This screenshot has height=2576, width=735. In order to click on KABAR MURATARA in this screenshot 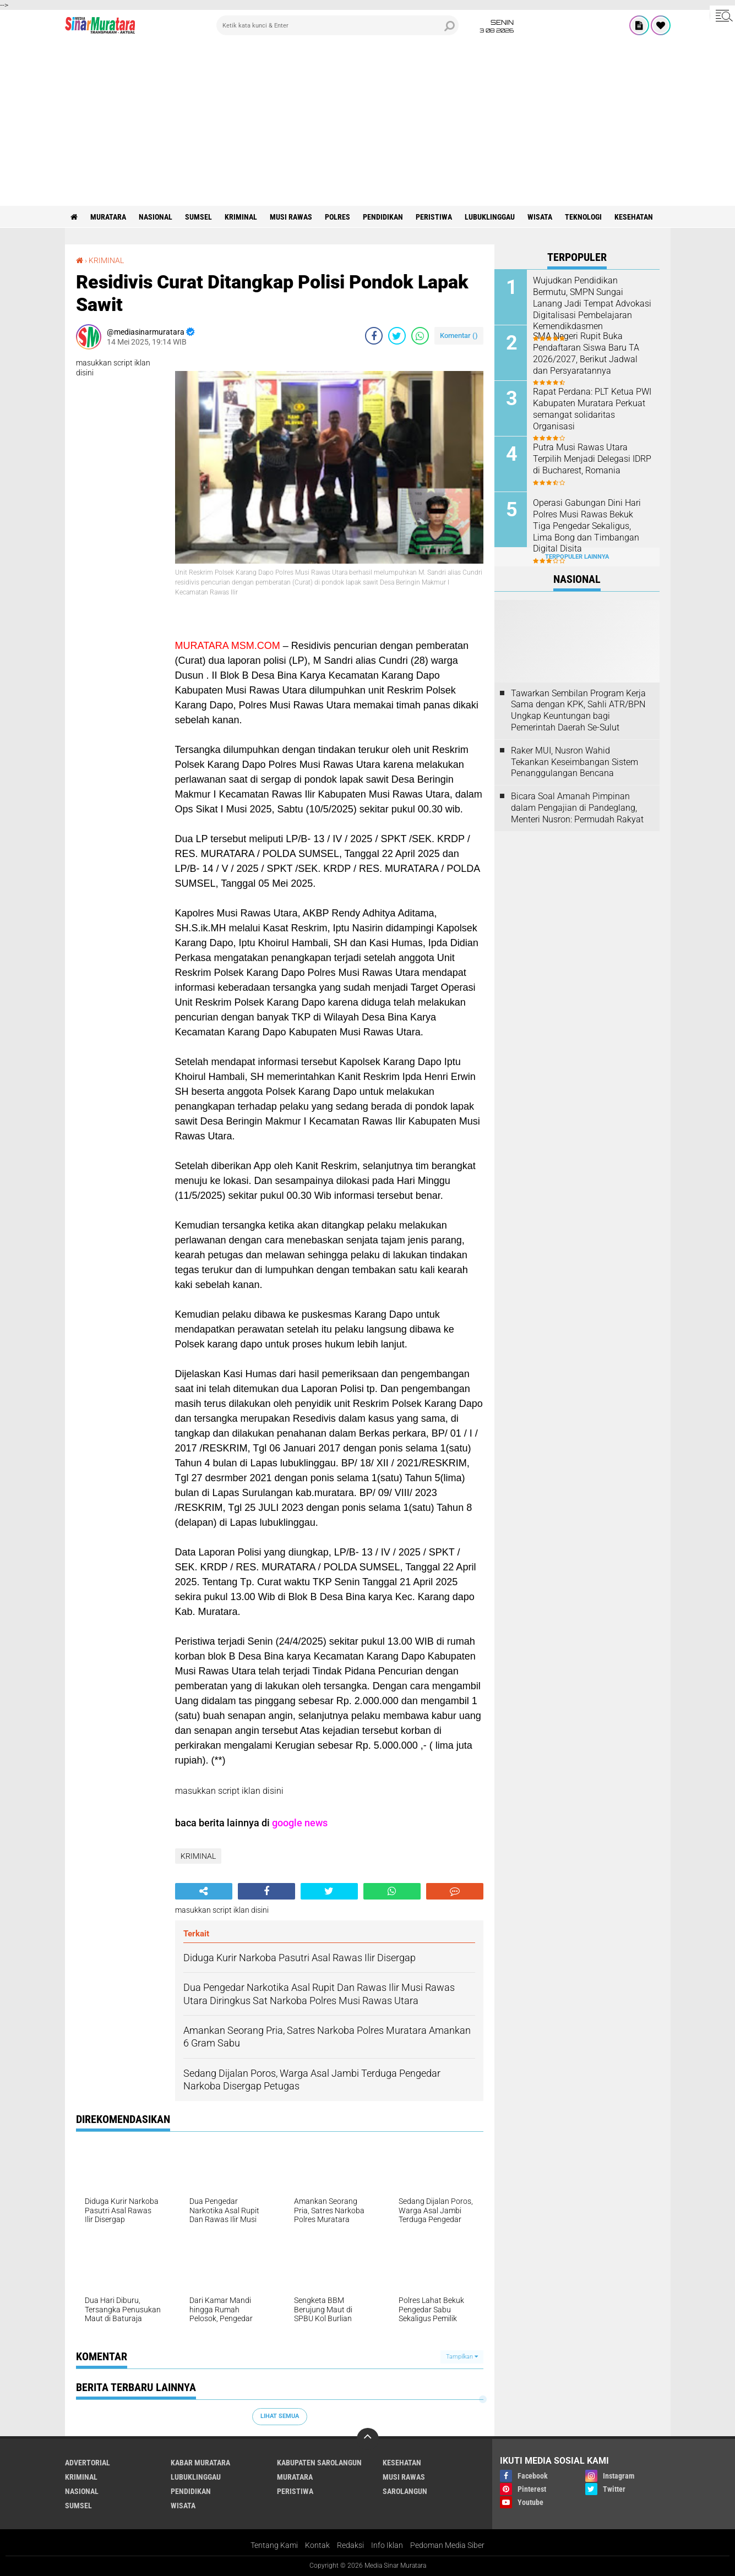, I will do `click(200, 2462)`.